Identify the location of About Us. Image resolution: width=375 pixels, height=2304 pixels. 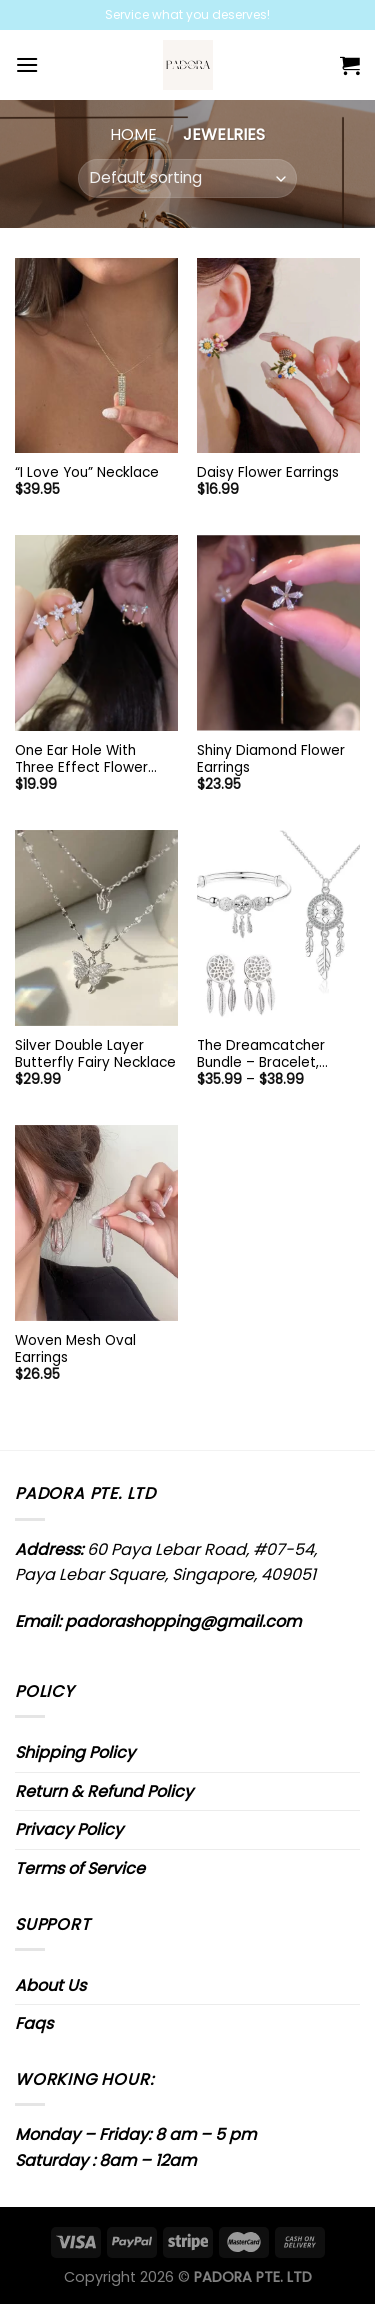
(50, 1985).